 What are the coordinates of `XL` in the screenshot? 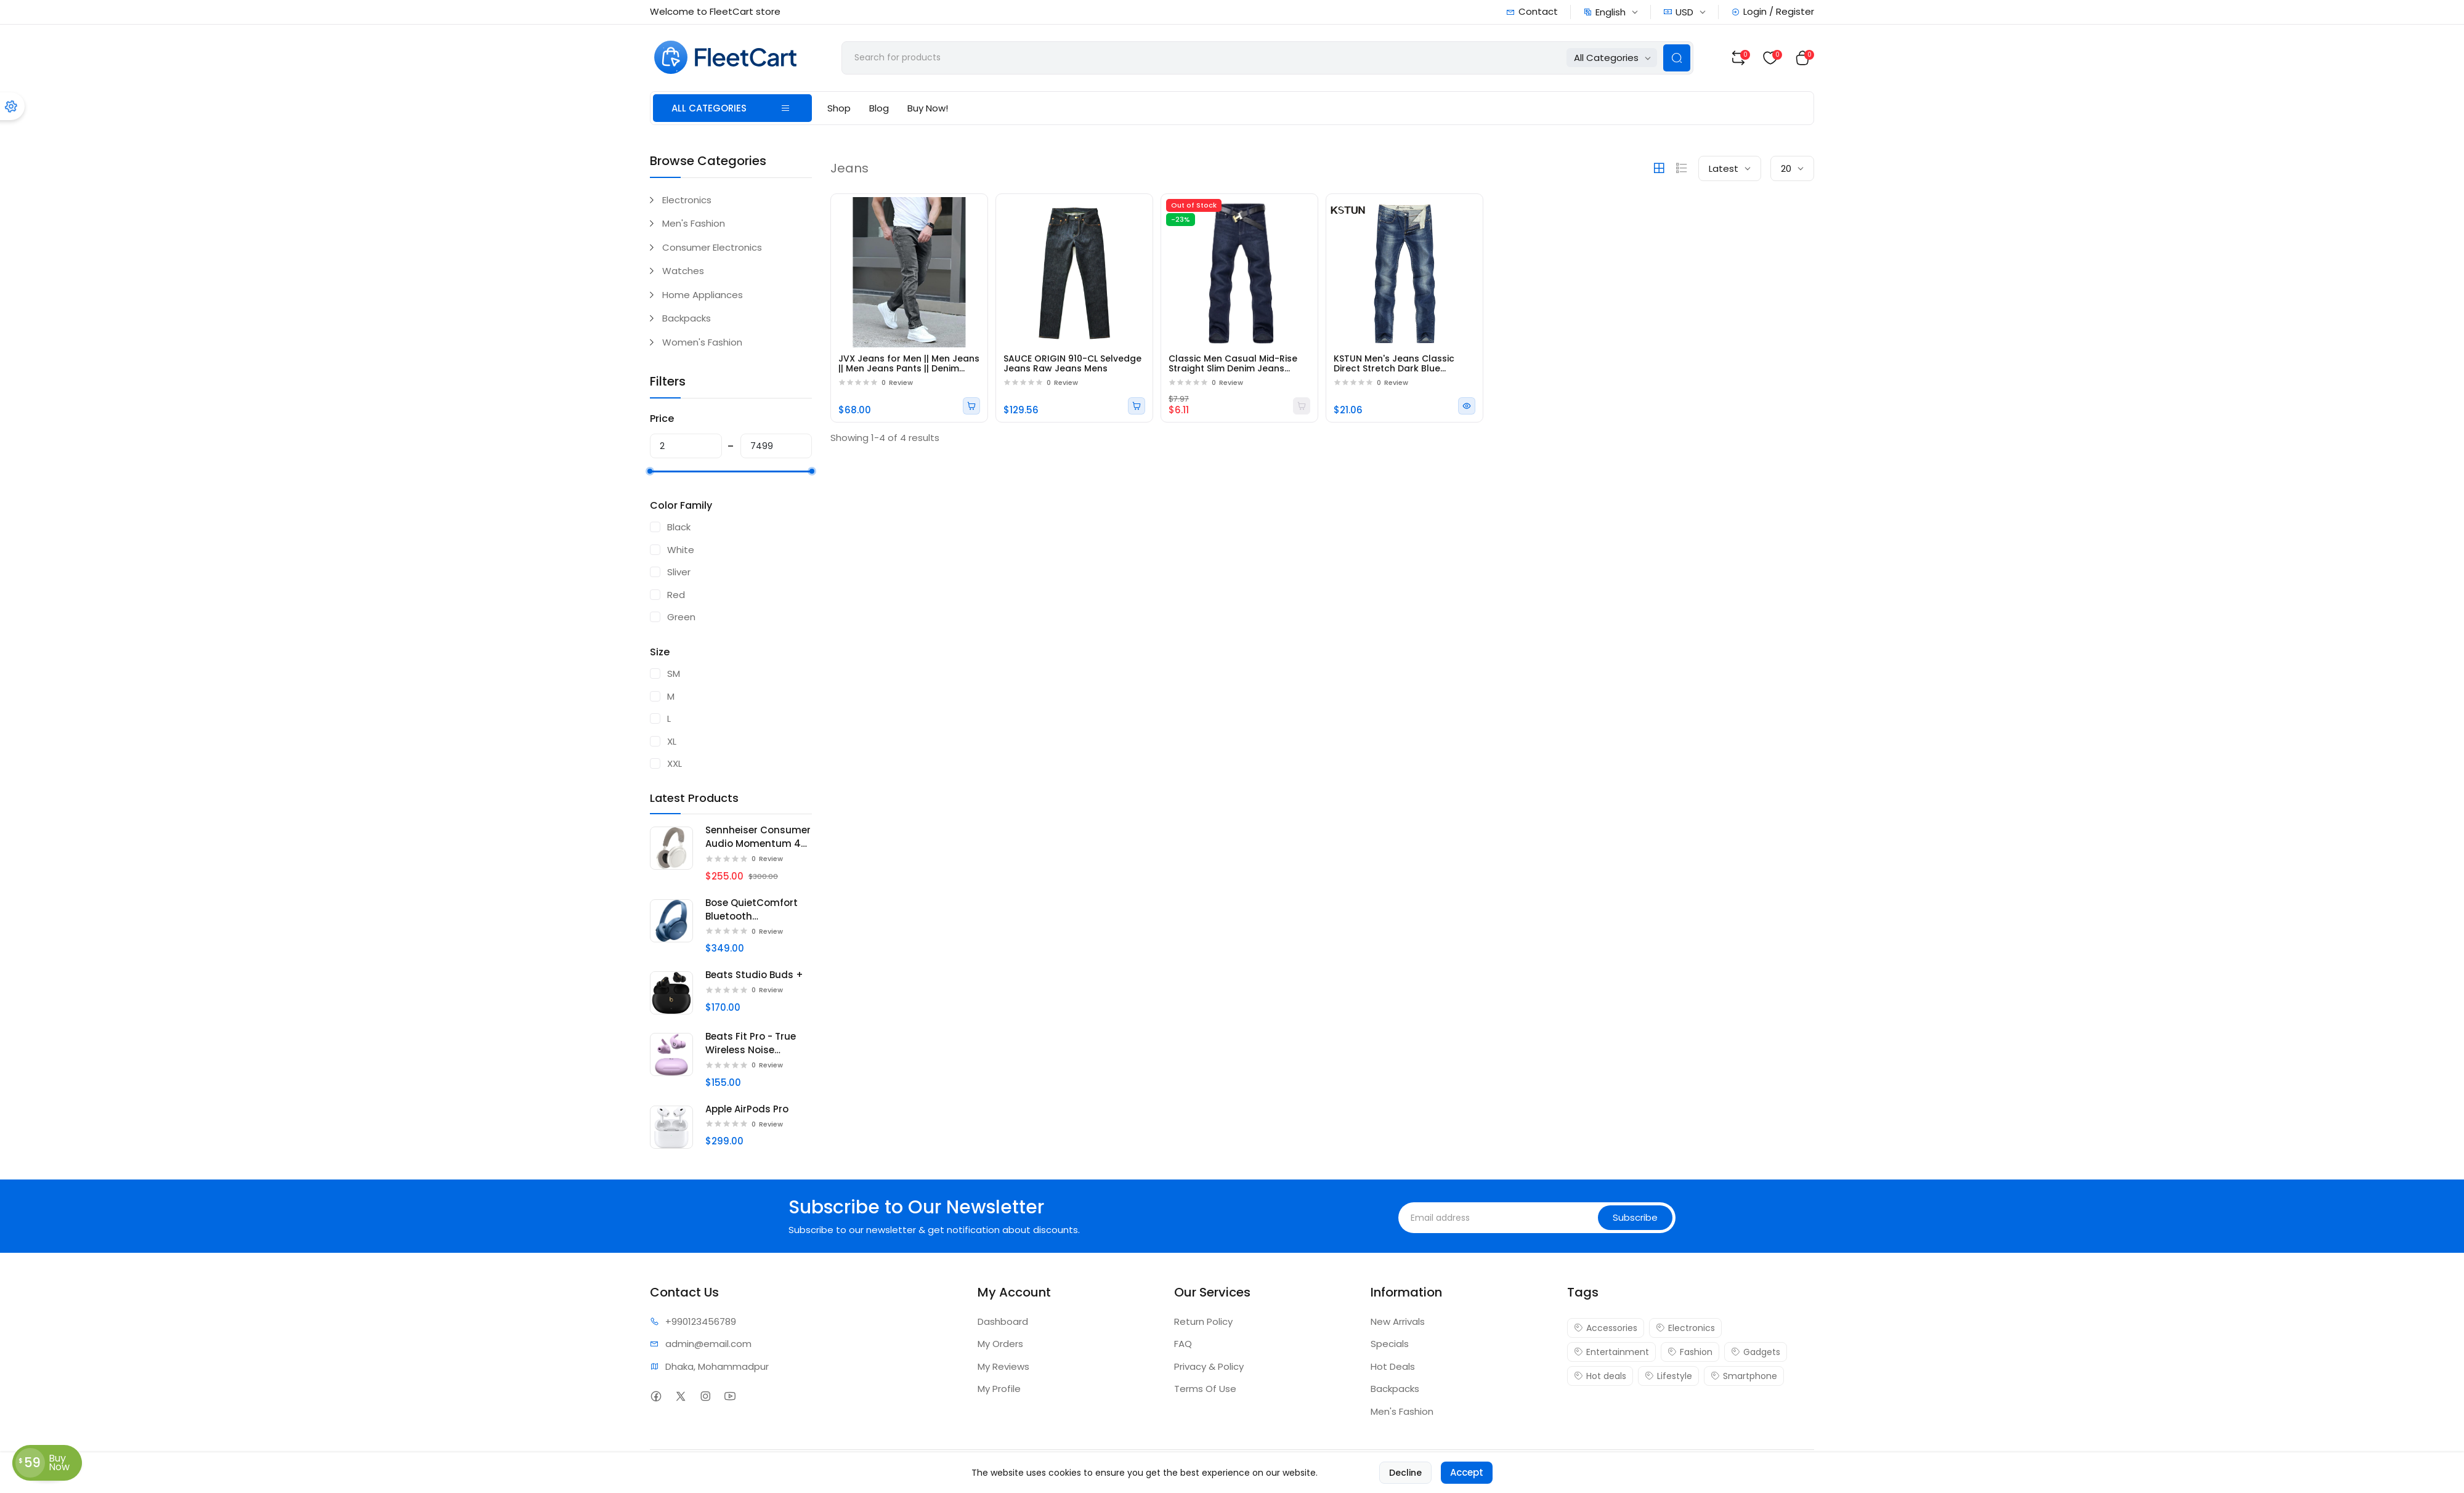 It's located at (671, 741).